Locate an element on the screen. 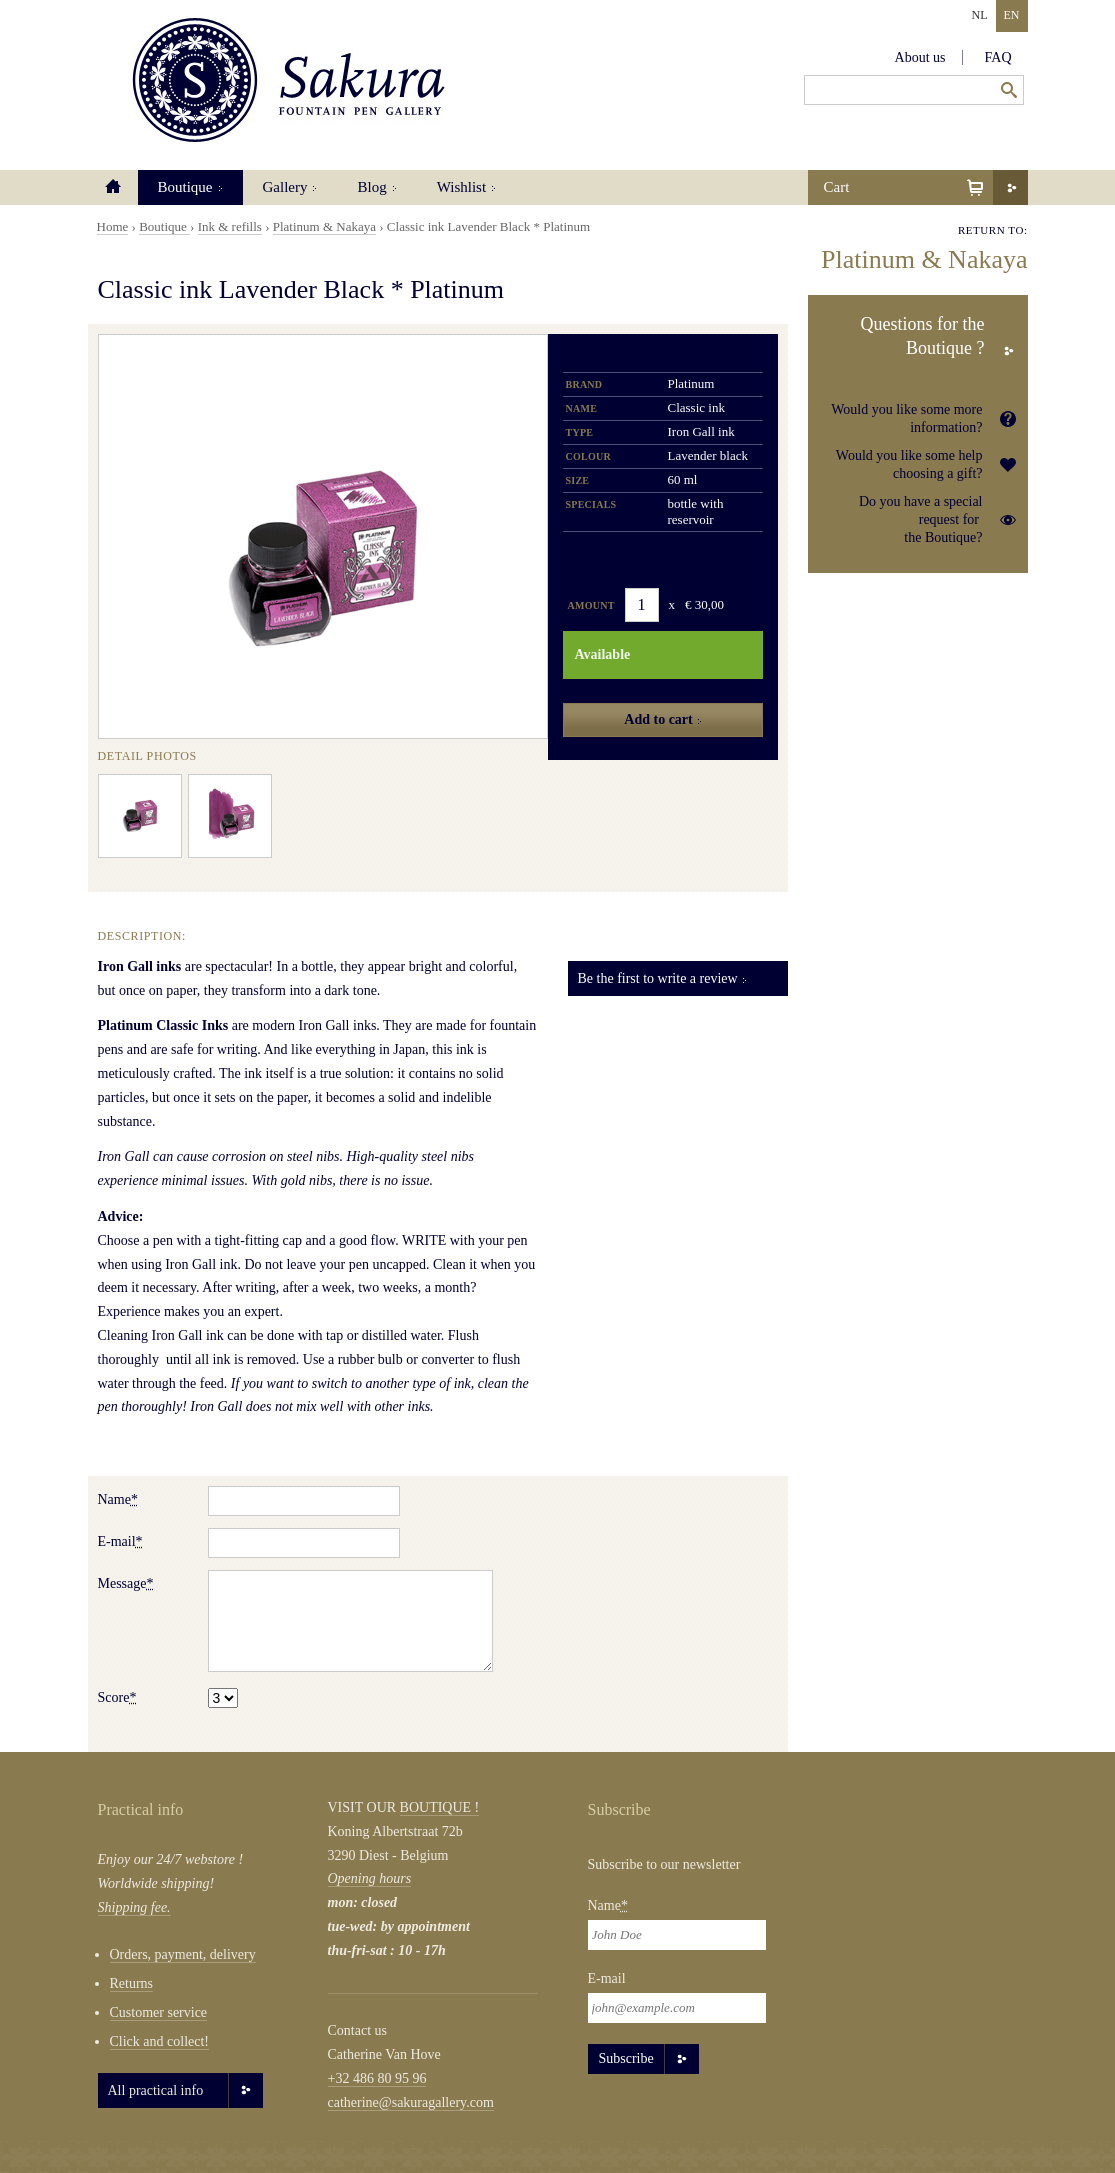 This screenshot has height=2173, width=1115. +32 486 80 95 96 is located at coordinates (377, 2078).